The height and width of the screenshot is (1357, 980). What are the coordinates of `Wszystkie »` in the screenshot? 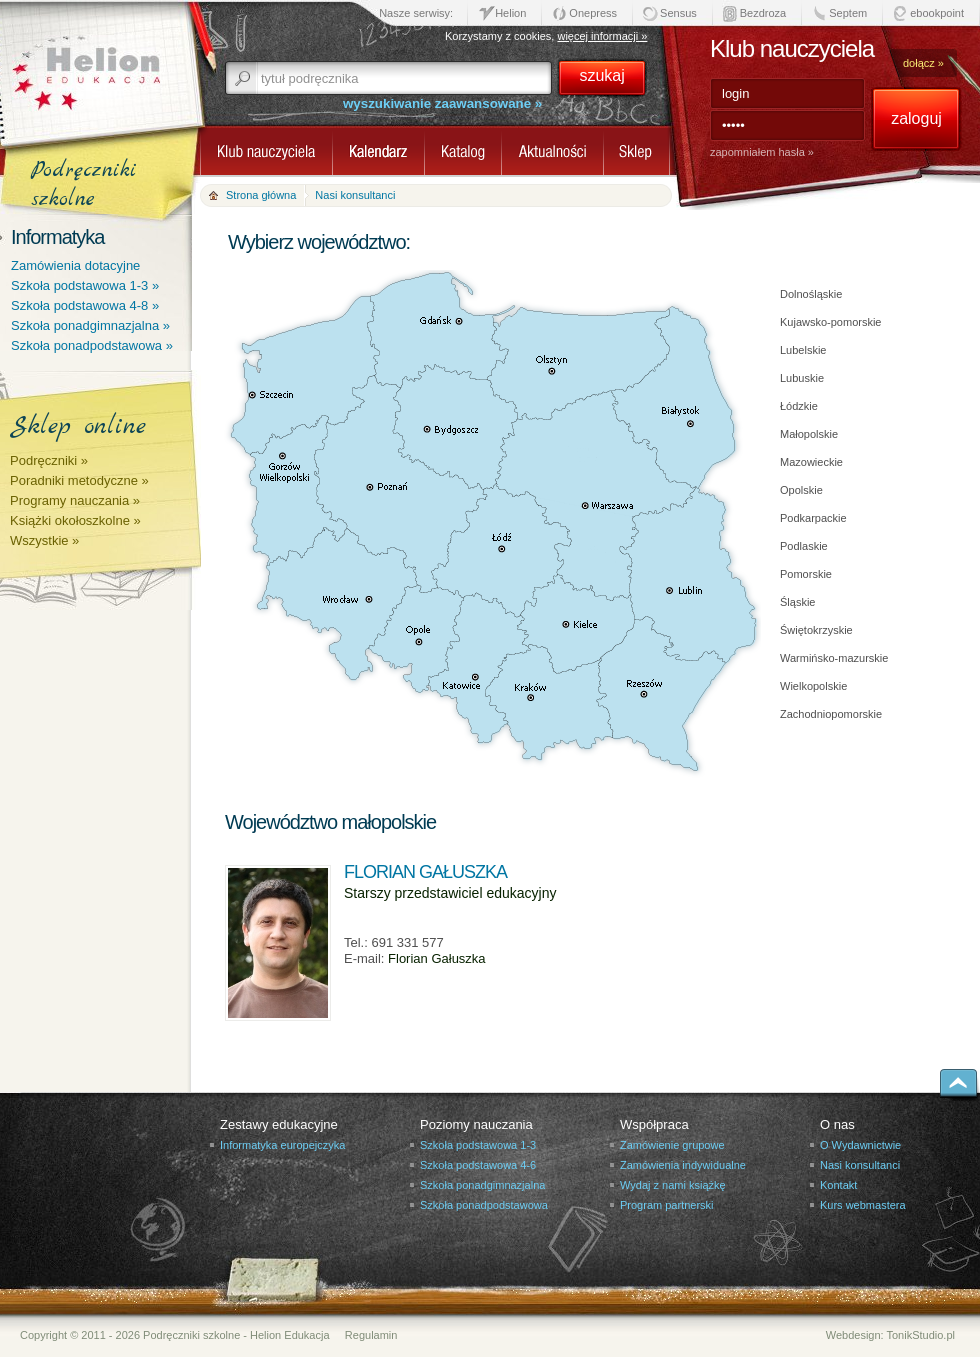 It's located at (44, 540).